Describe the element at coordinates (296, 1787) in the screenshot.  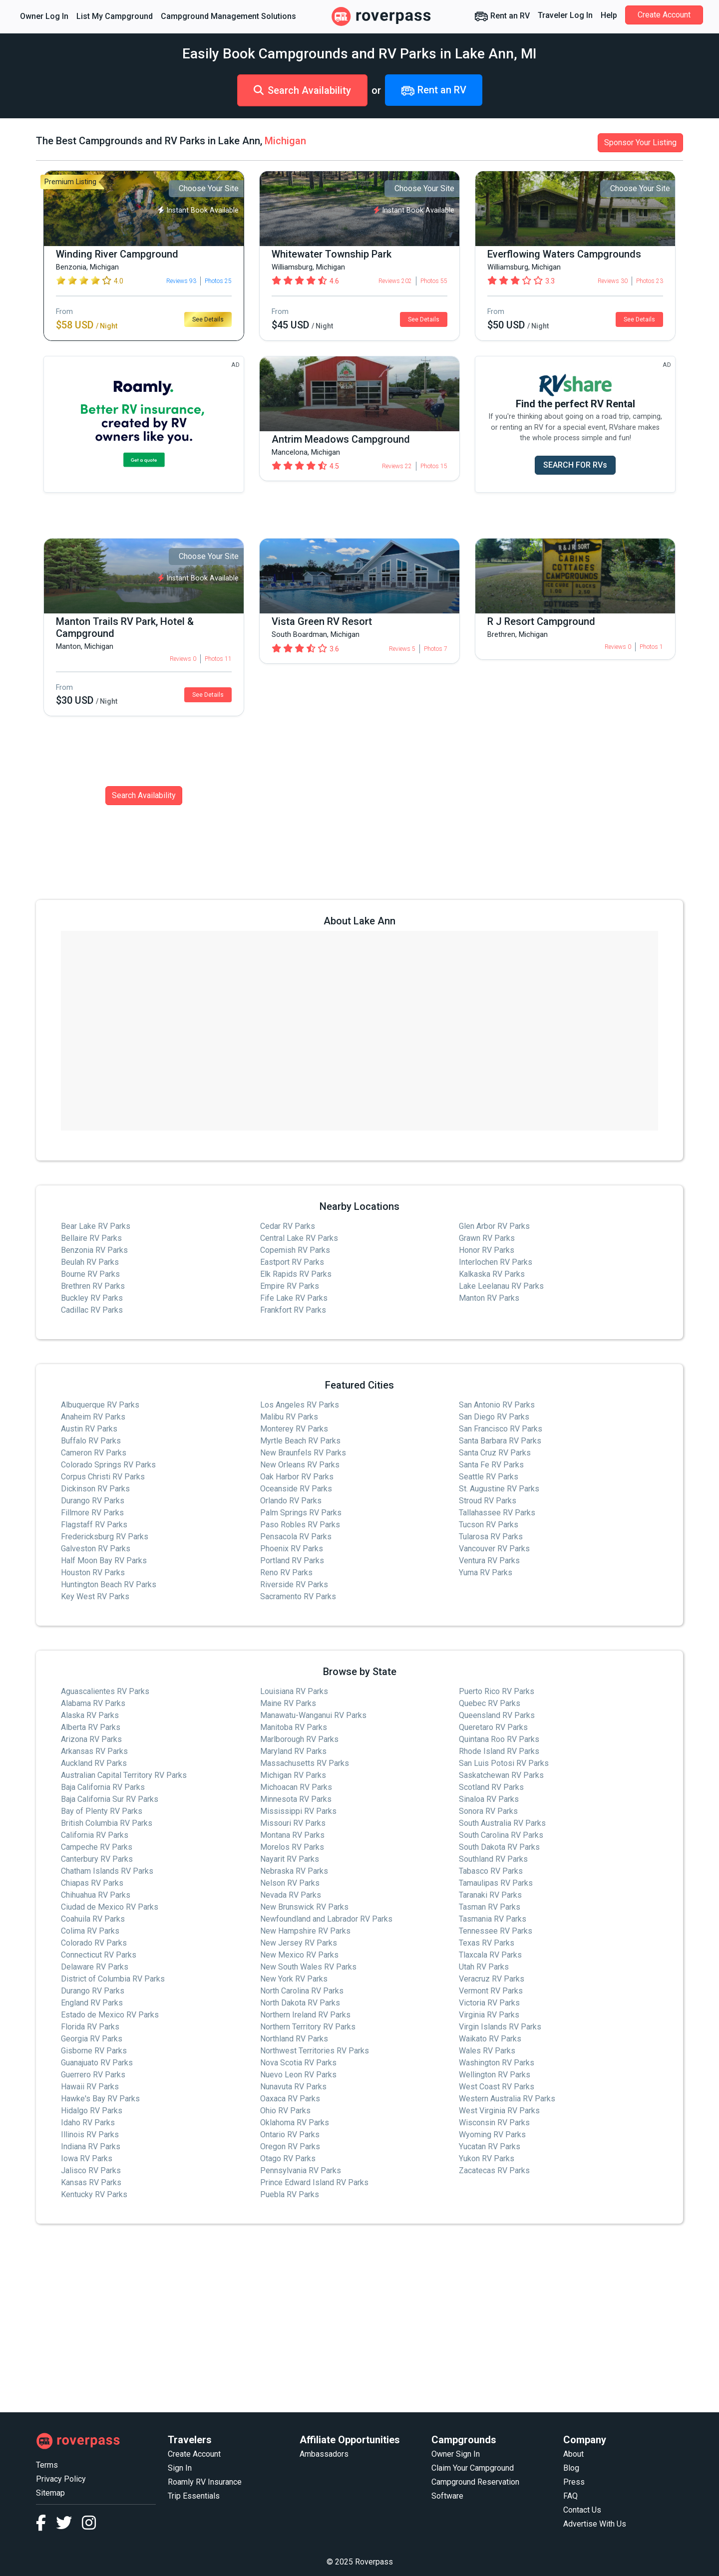
I see `Michoacan RV Parks` at that location.